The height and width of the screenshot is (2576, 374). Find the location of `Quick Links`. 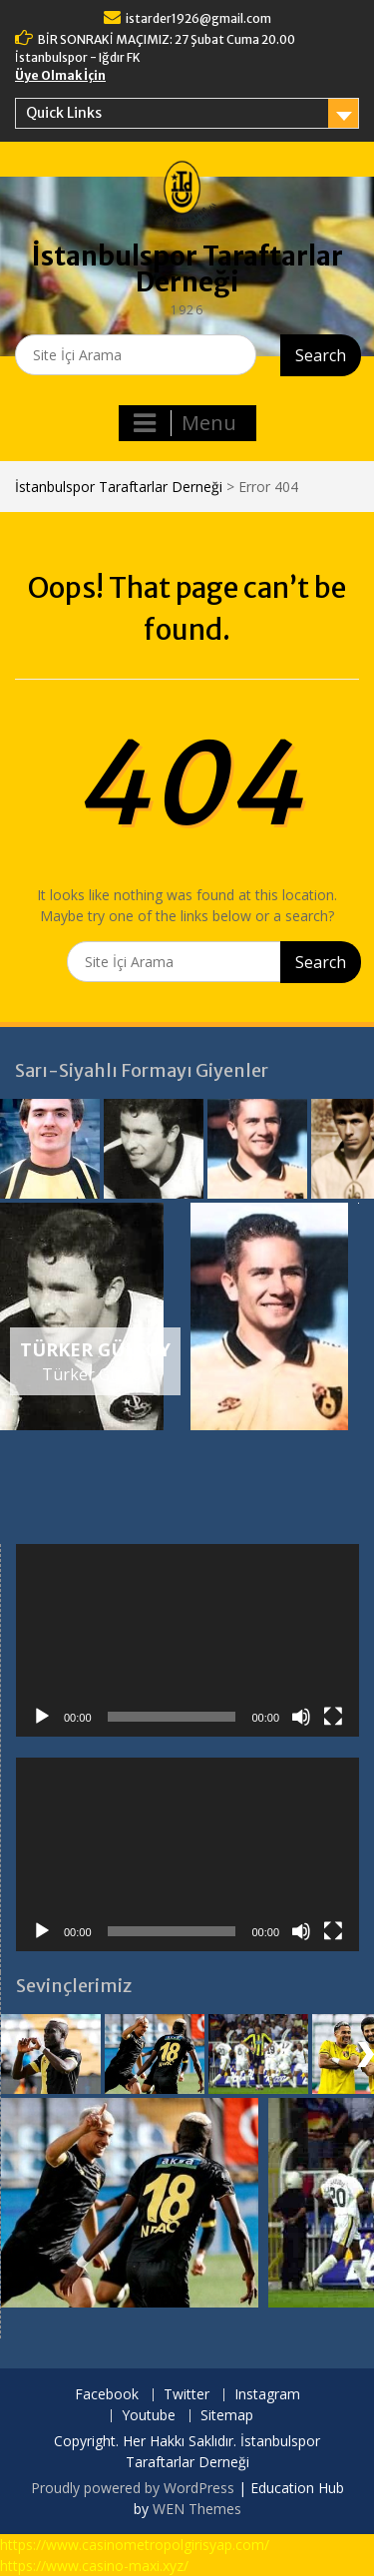

Quick Links is located at coordinates (64, 113).